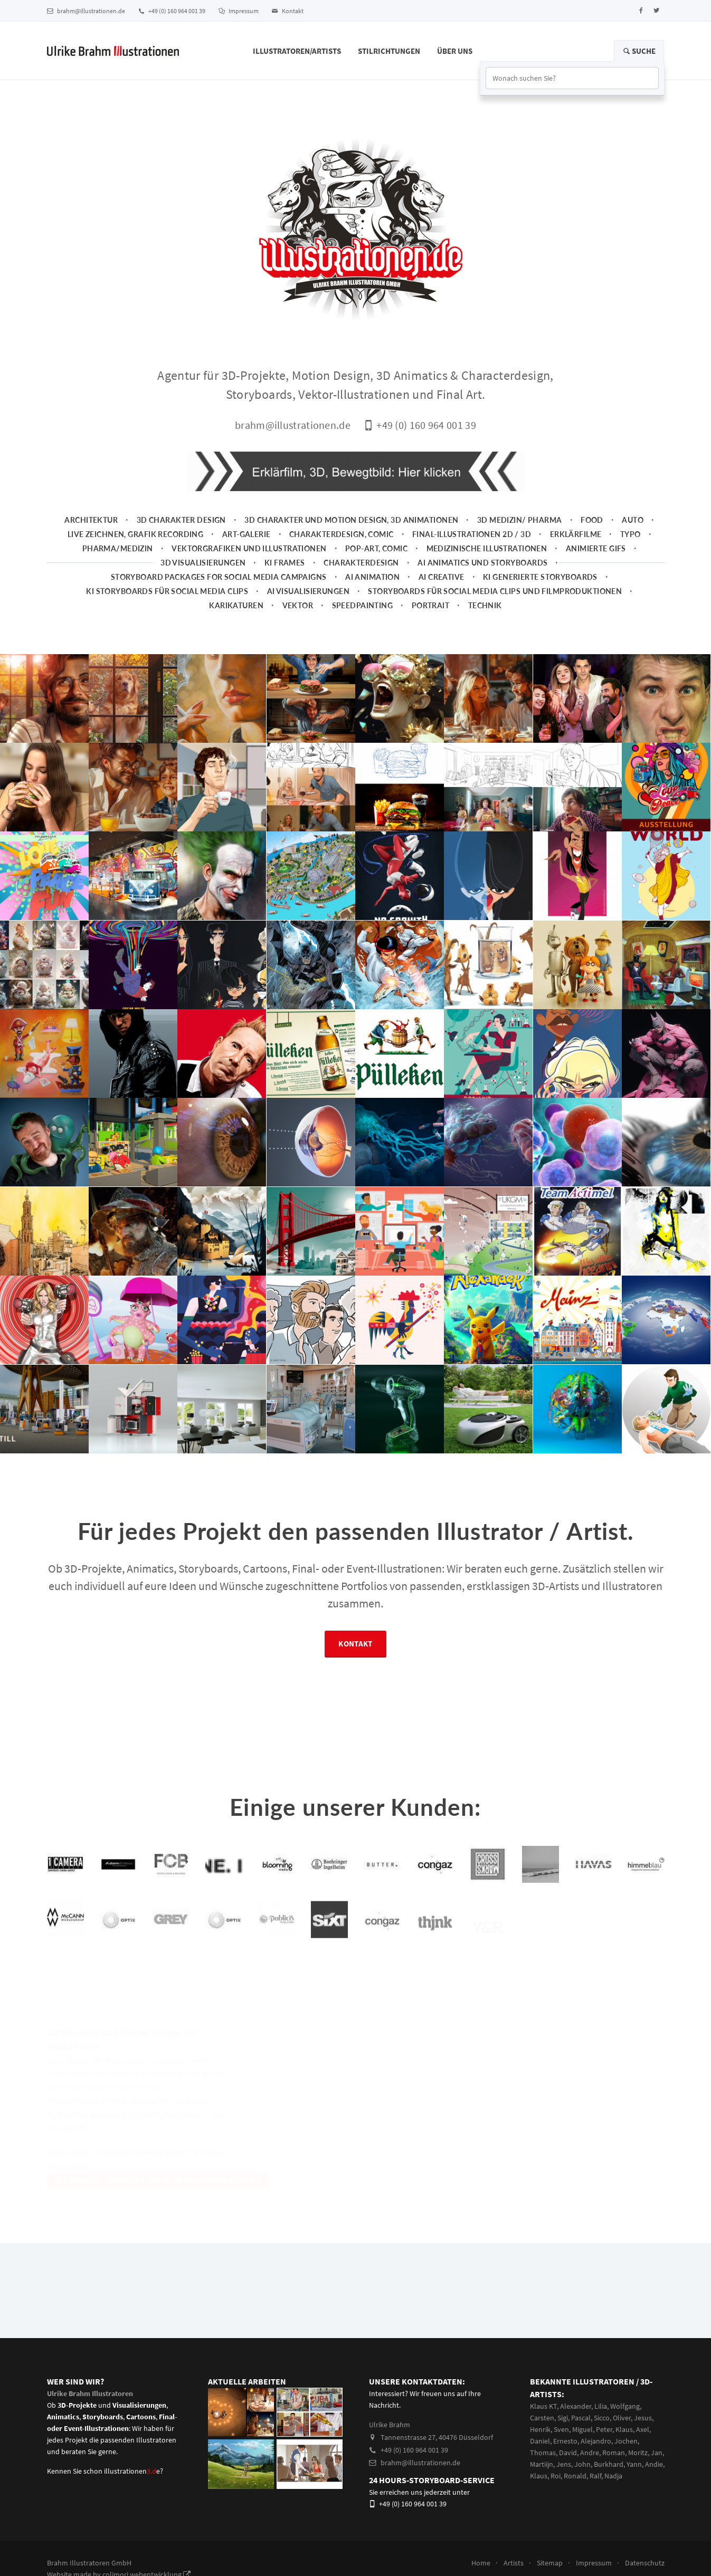 Image resolution: width=711 pixels, height=2576 pixels. What do you see at coordinates (608, 2464) in the screenshot?
I see `Burkhard` at bounding box center [608, 2464].